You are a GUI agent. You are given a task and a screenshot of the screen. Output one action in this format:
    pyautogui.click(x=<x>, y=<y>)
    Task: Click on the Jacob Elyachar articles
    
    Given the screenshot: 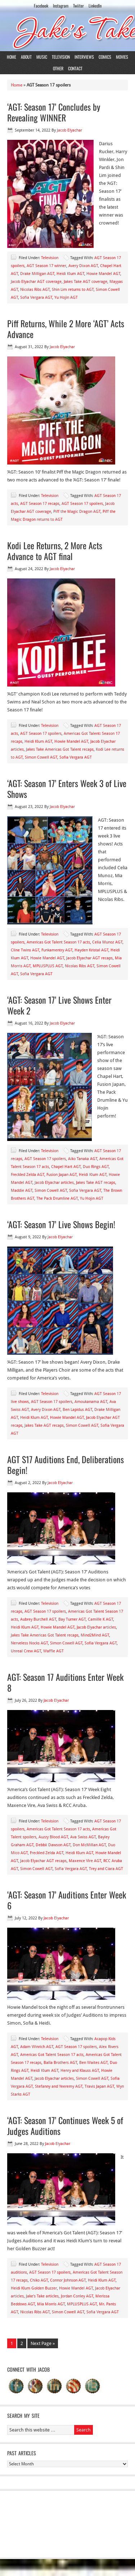 What is the action you would take?
    pyautogui.click(x=54, y=1182)
    